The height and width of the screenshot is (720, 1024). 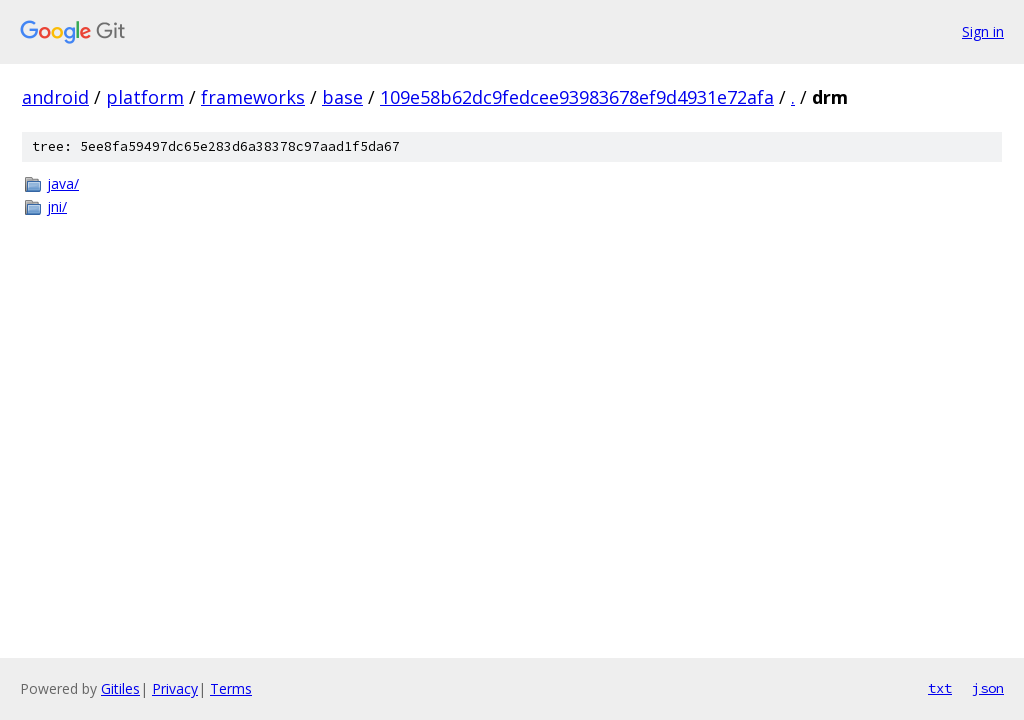 I want to click on Privacy, so click(x=175, y=688).